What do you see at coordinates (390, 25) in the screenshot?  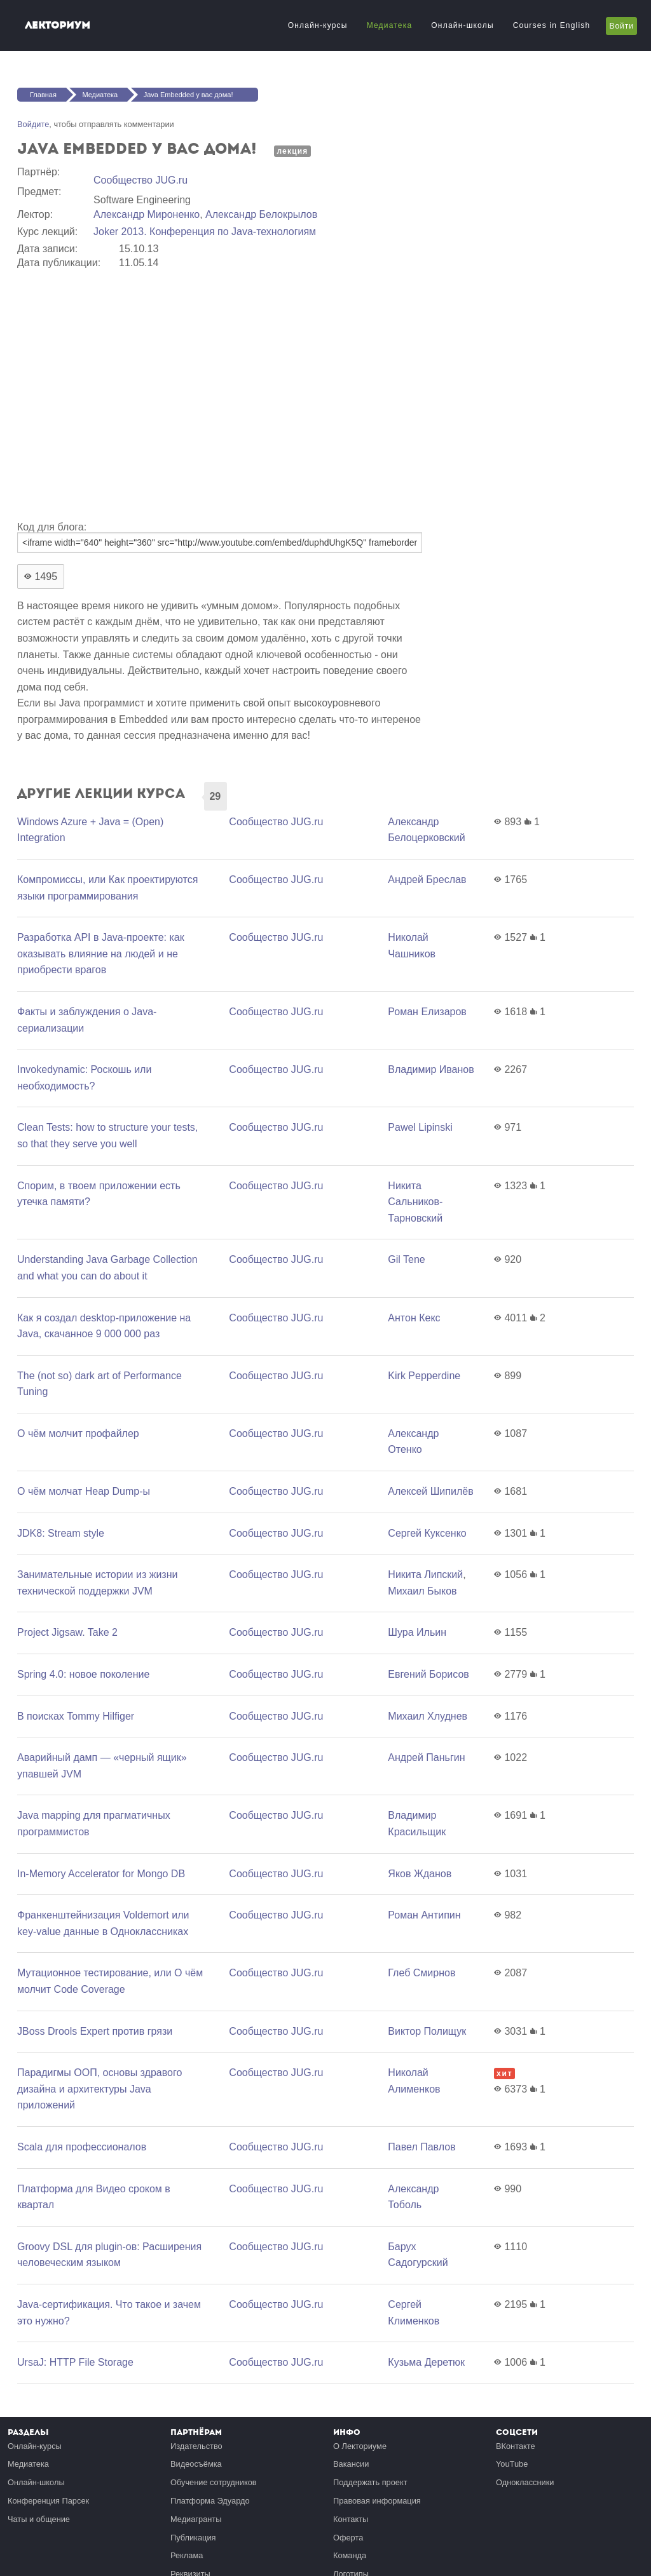 I see `Медиатека` at bounding box center [390, 25].